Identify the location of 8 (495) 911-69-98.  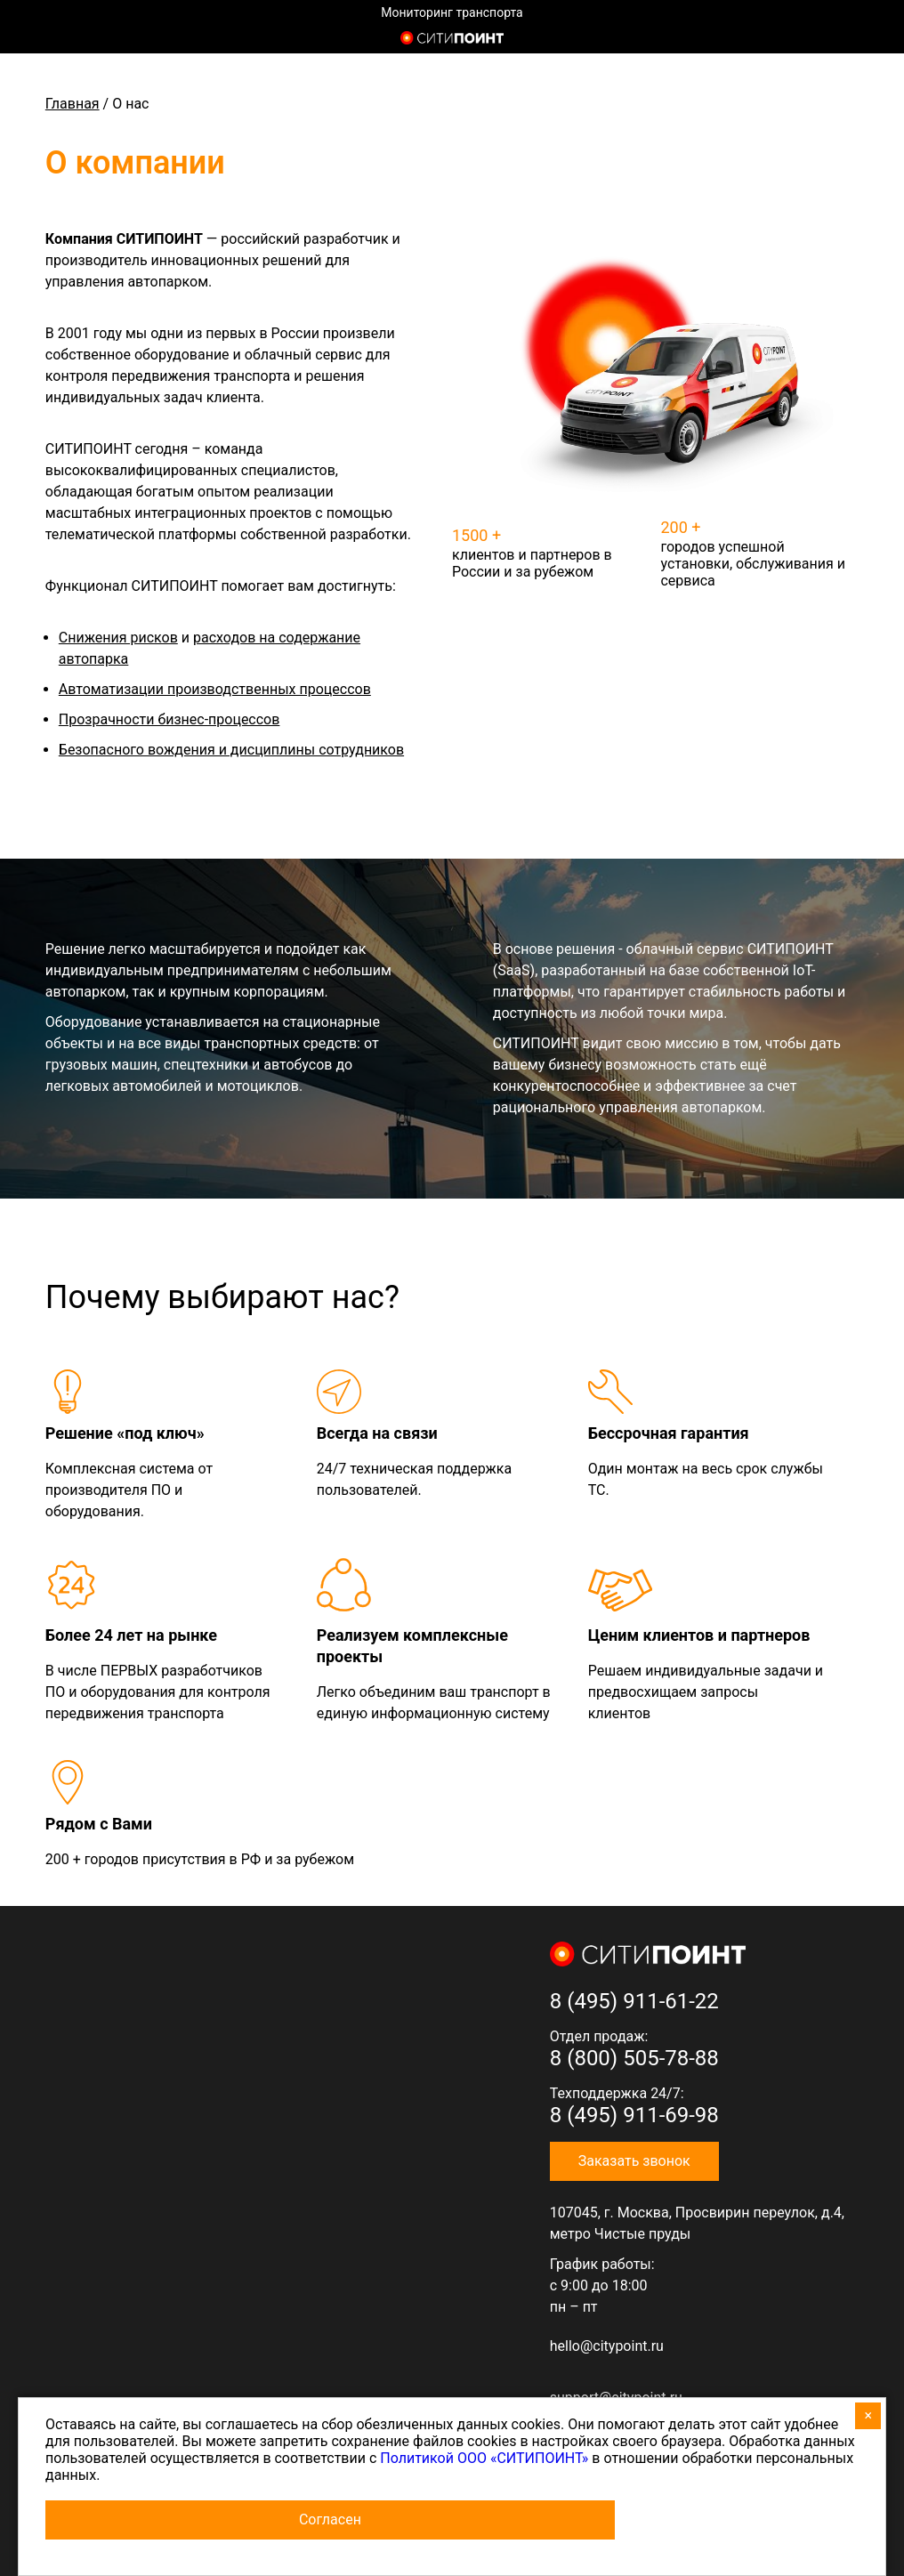
(634, 2115).